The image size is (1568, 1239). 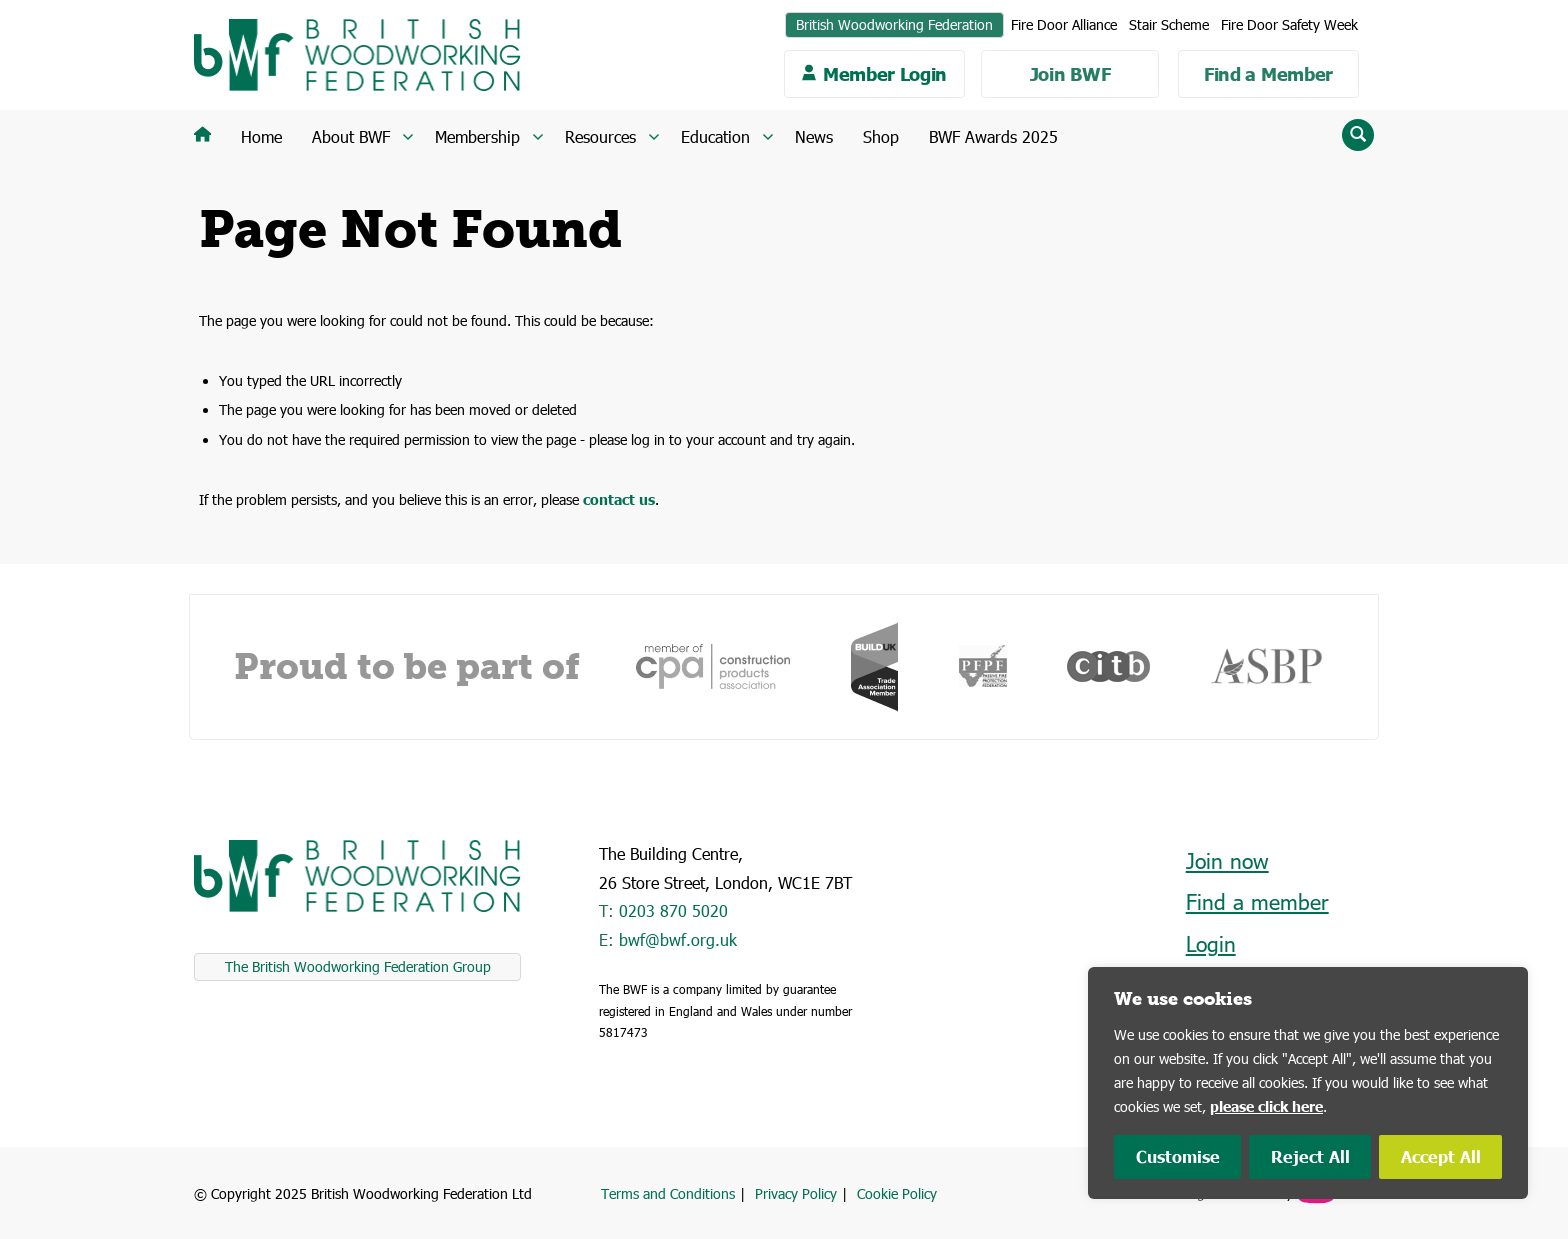 What do you see at coordinates (668, 1193) in the screenshot?
I see `Terms and Conditions` at bounding box center [668, 1193].